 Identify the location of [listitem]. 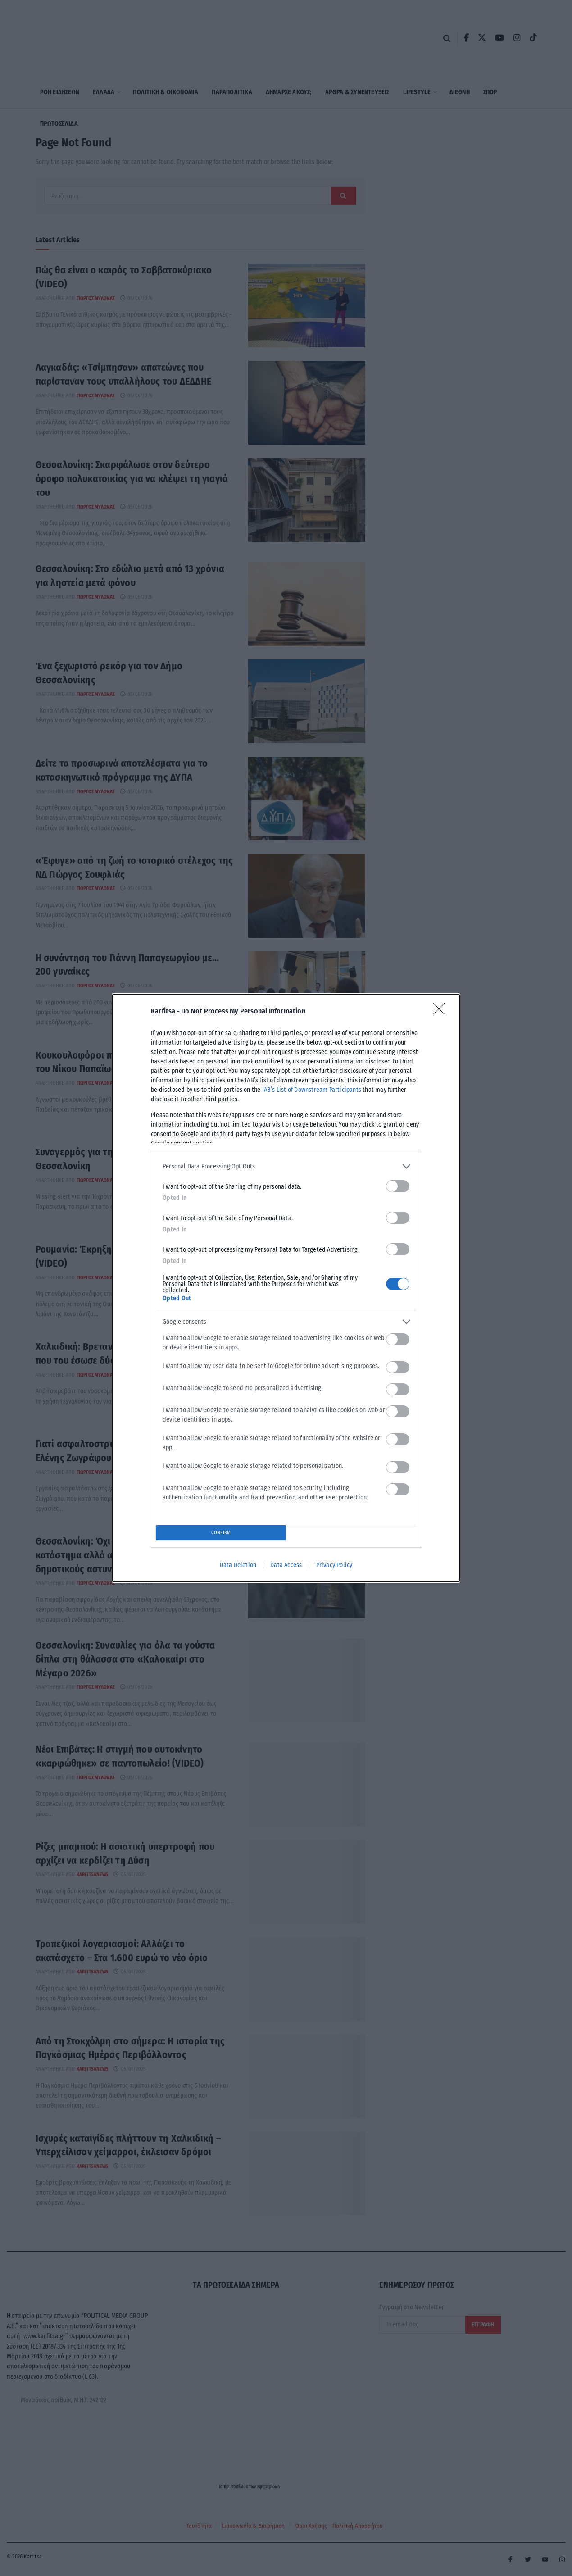
(286, 1166).